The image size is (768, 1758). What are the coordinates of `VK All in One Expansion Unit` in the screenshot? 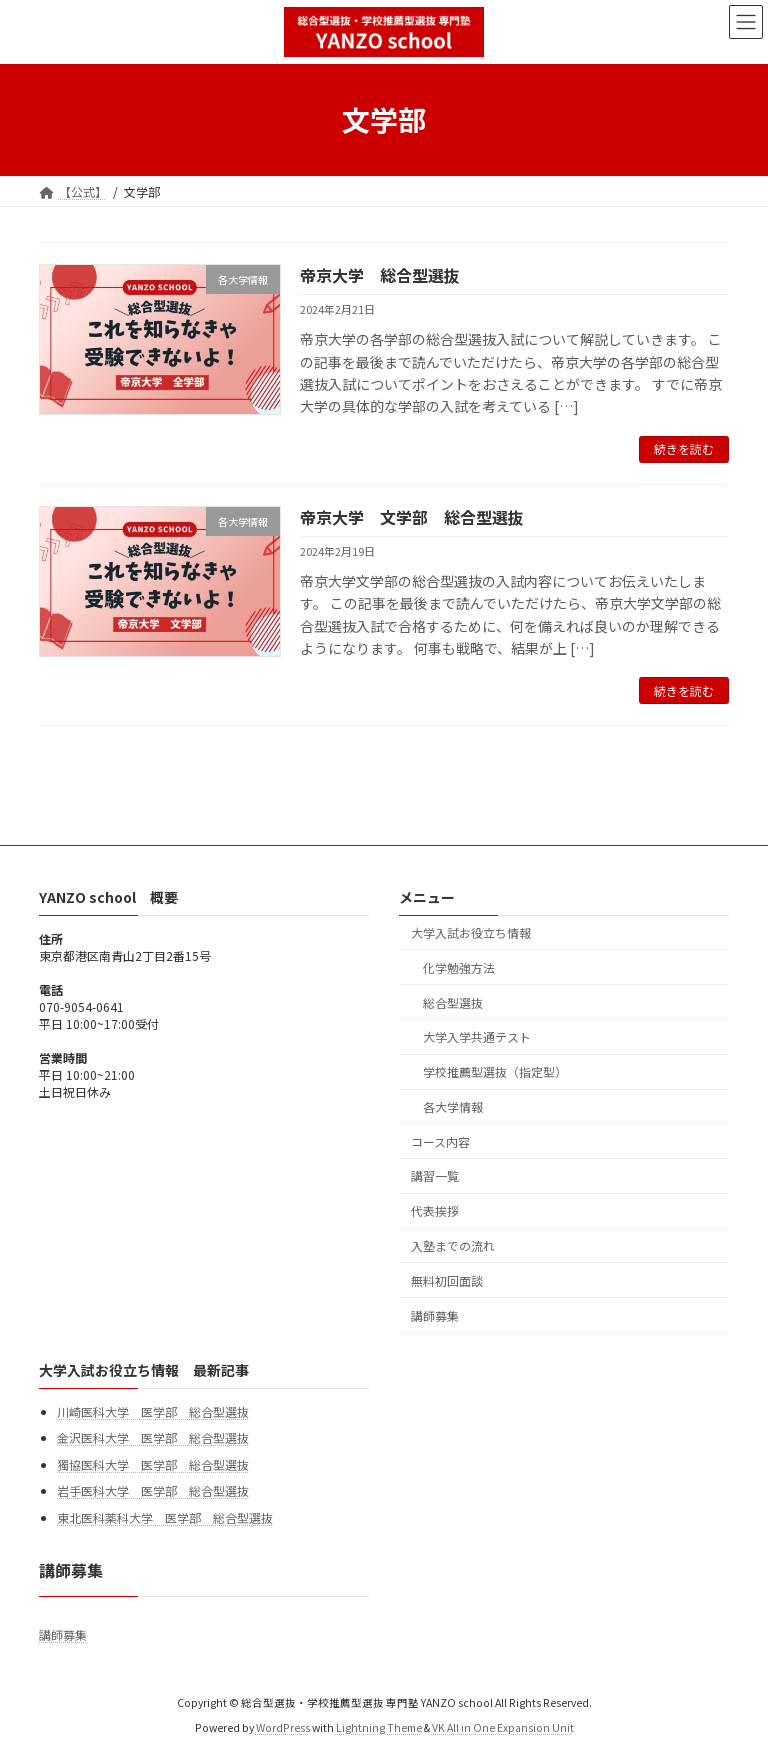 It's located at (503, 1728).